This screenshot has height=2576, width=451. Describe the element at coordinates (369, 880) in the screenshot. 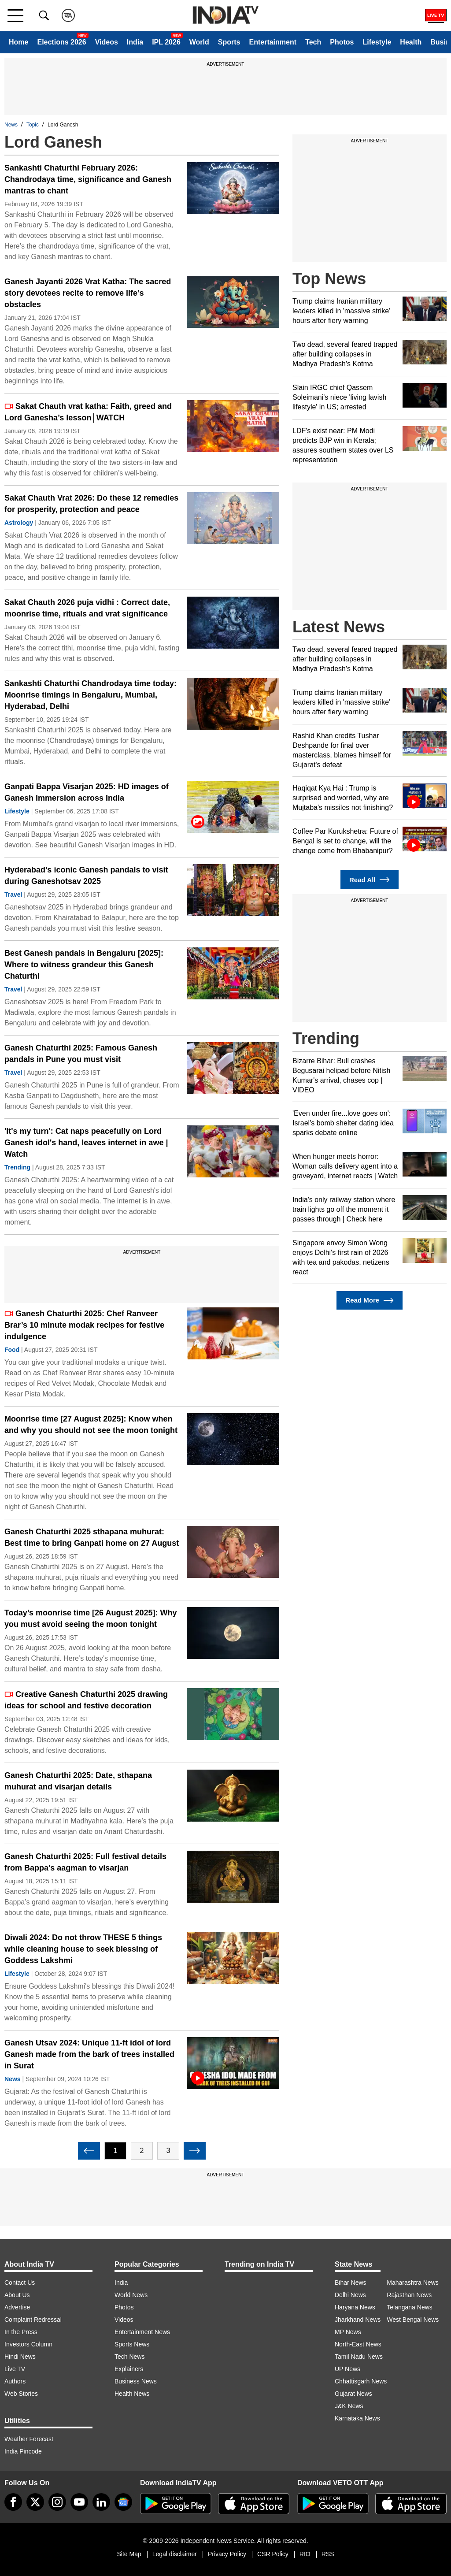

I see `Read All` at that location.